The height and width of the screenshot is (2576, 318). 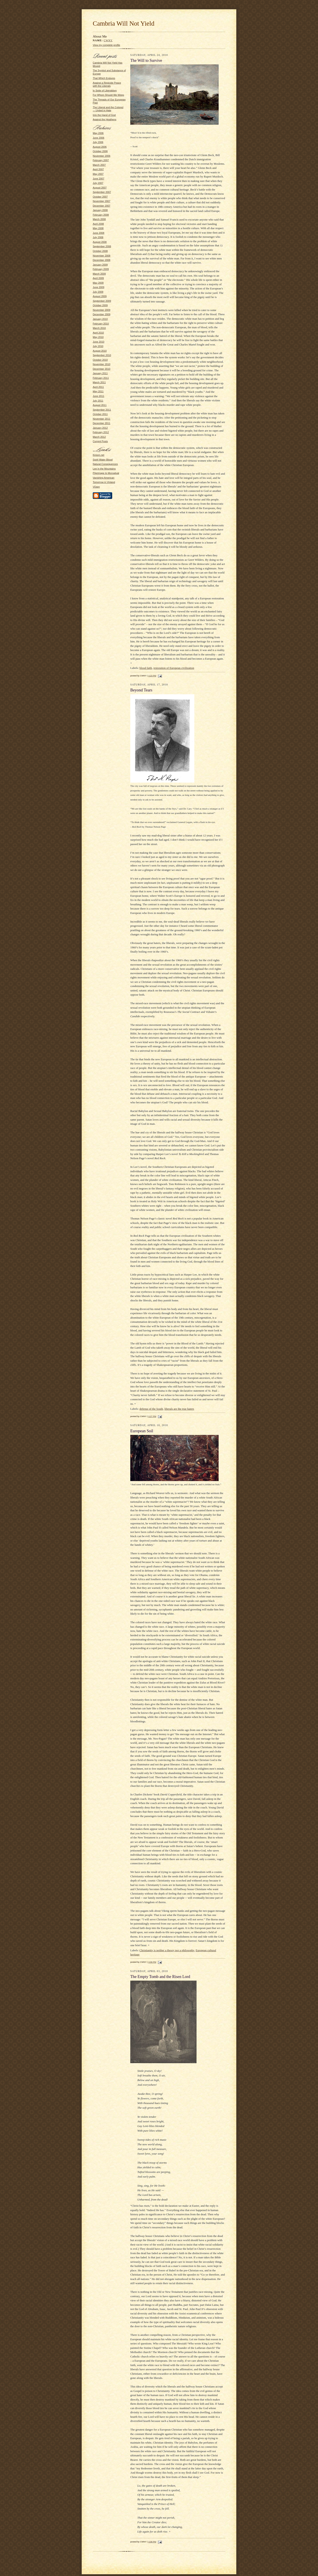 What do you see at coordinates (104, 468) in the screenshot?
I see `Lee in the Mountains` at bounding box center [104, 468].